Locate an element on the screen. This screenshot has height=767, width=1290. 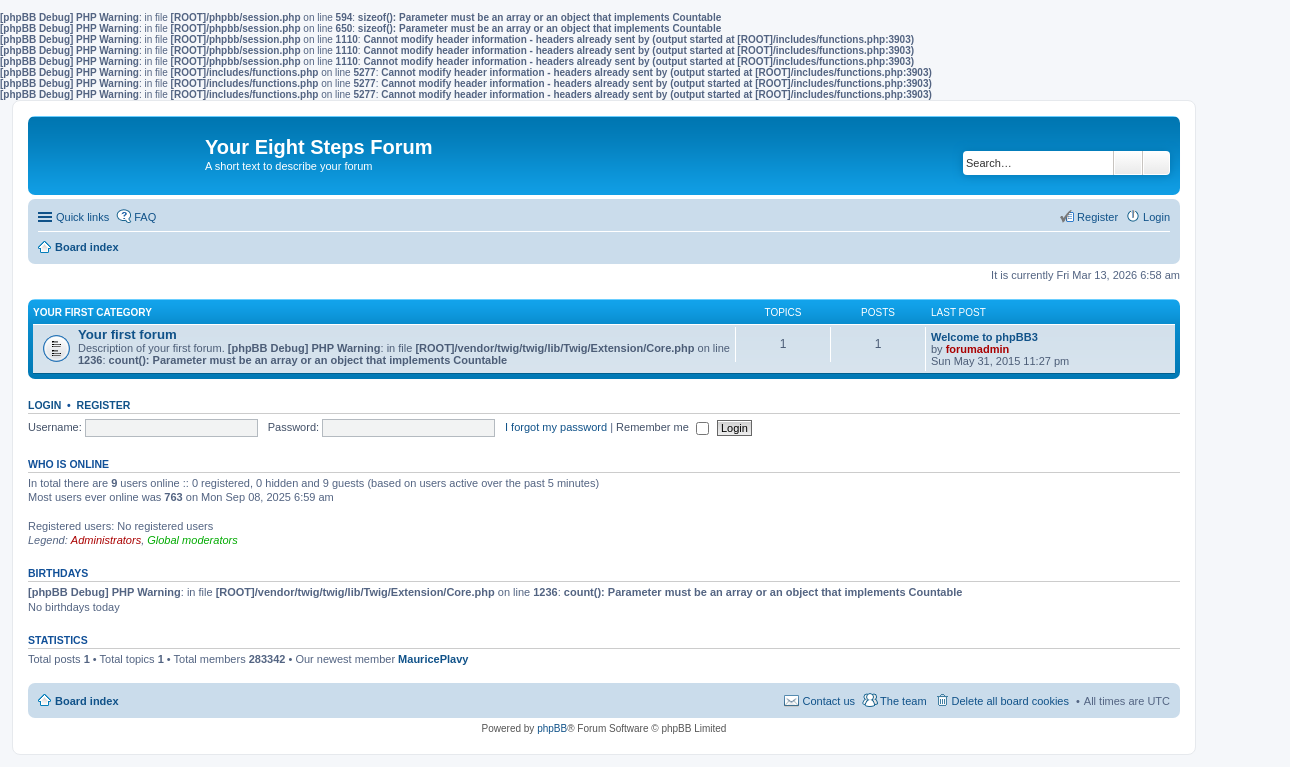
Your first category is located at coordinates (92, 312).